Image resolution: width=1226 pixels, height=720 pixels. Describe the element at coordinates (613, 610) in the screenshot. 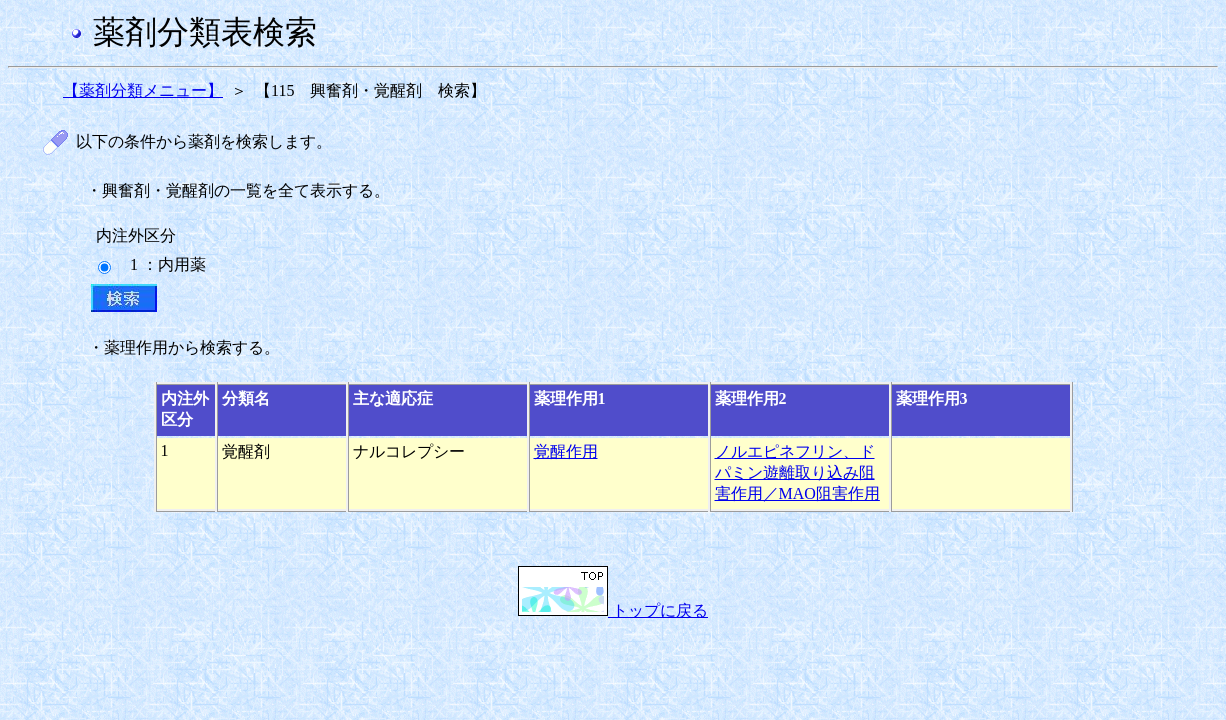

I see `トップに戻る` at that location.